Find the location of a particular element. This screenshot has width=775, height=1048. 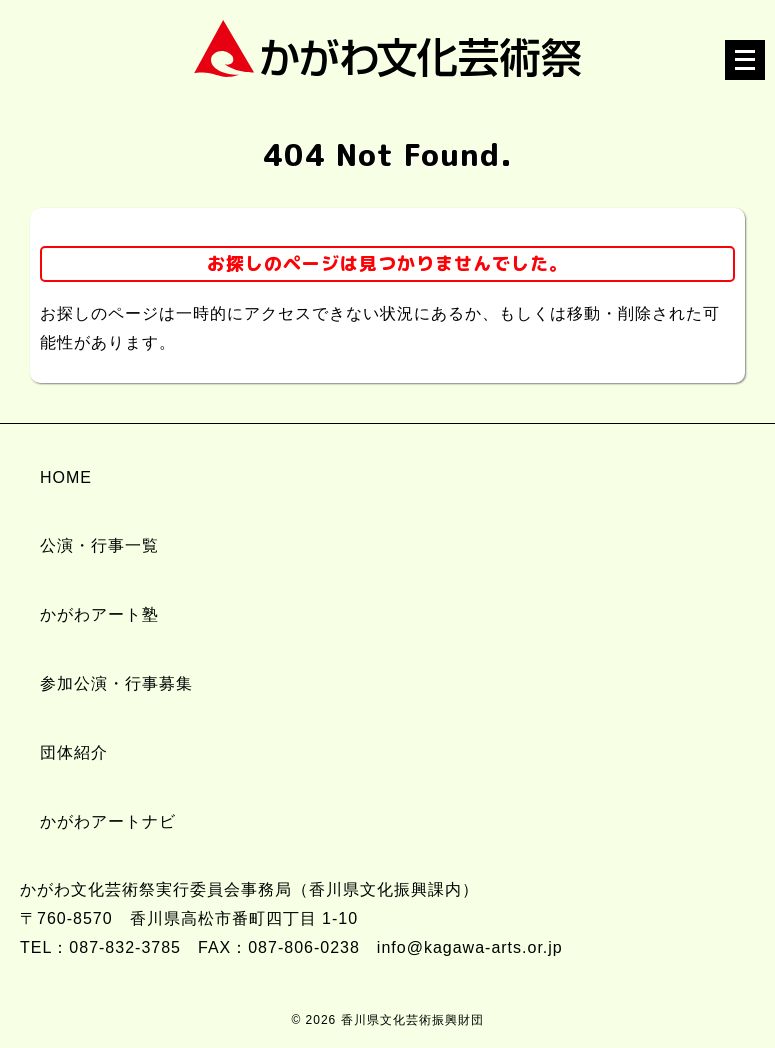

かがわアート塾 is located at coordinates (99, 614).